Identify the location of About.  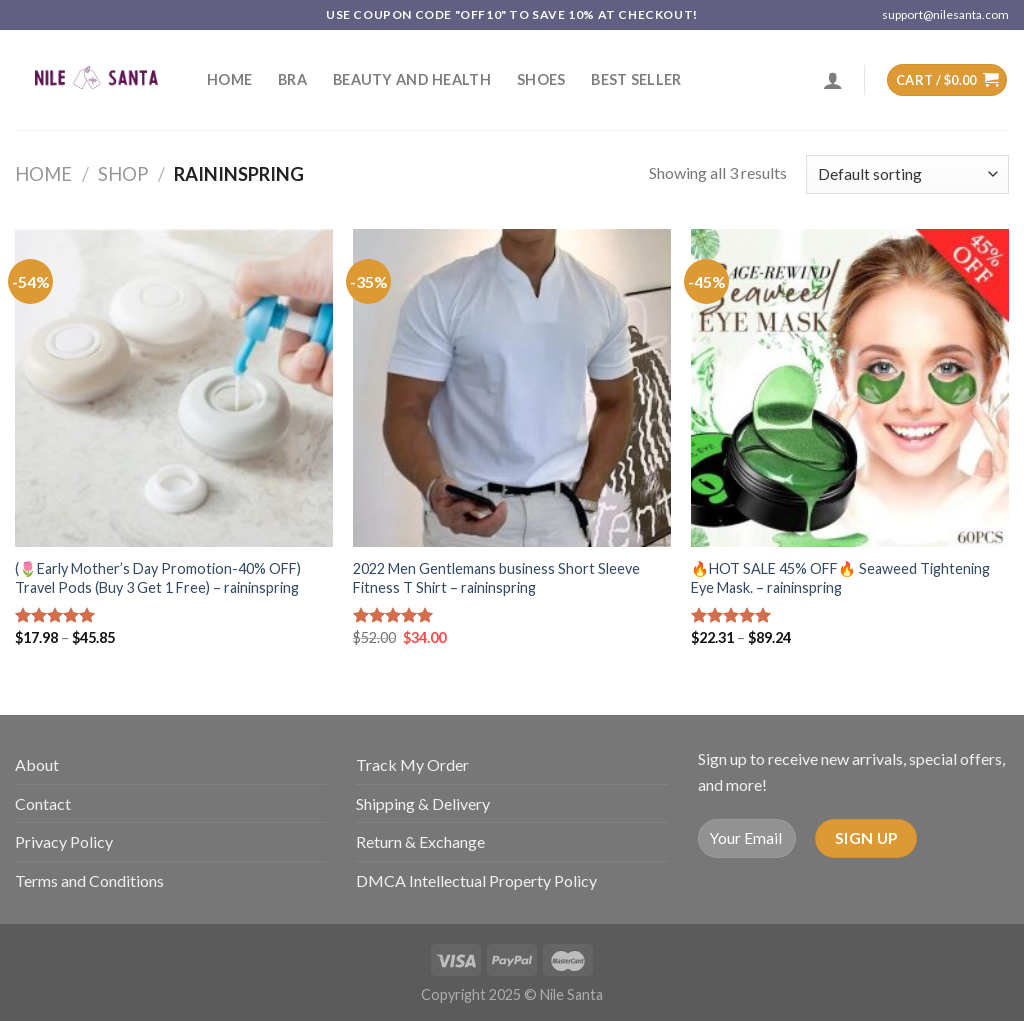
(37, 764).